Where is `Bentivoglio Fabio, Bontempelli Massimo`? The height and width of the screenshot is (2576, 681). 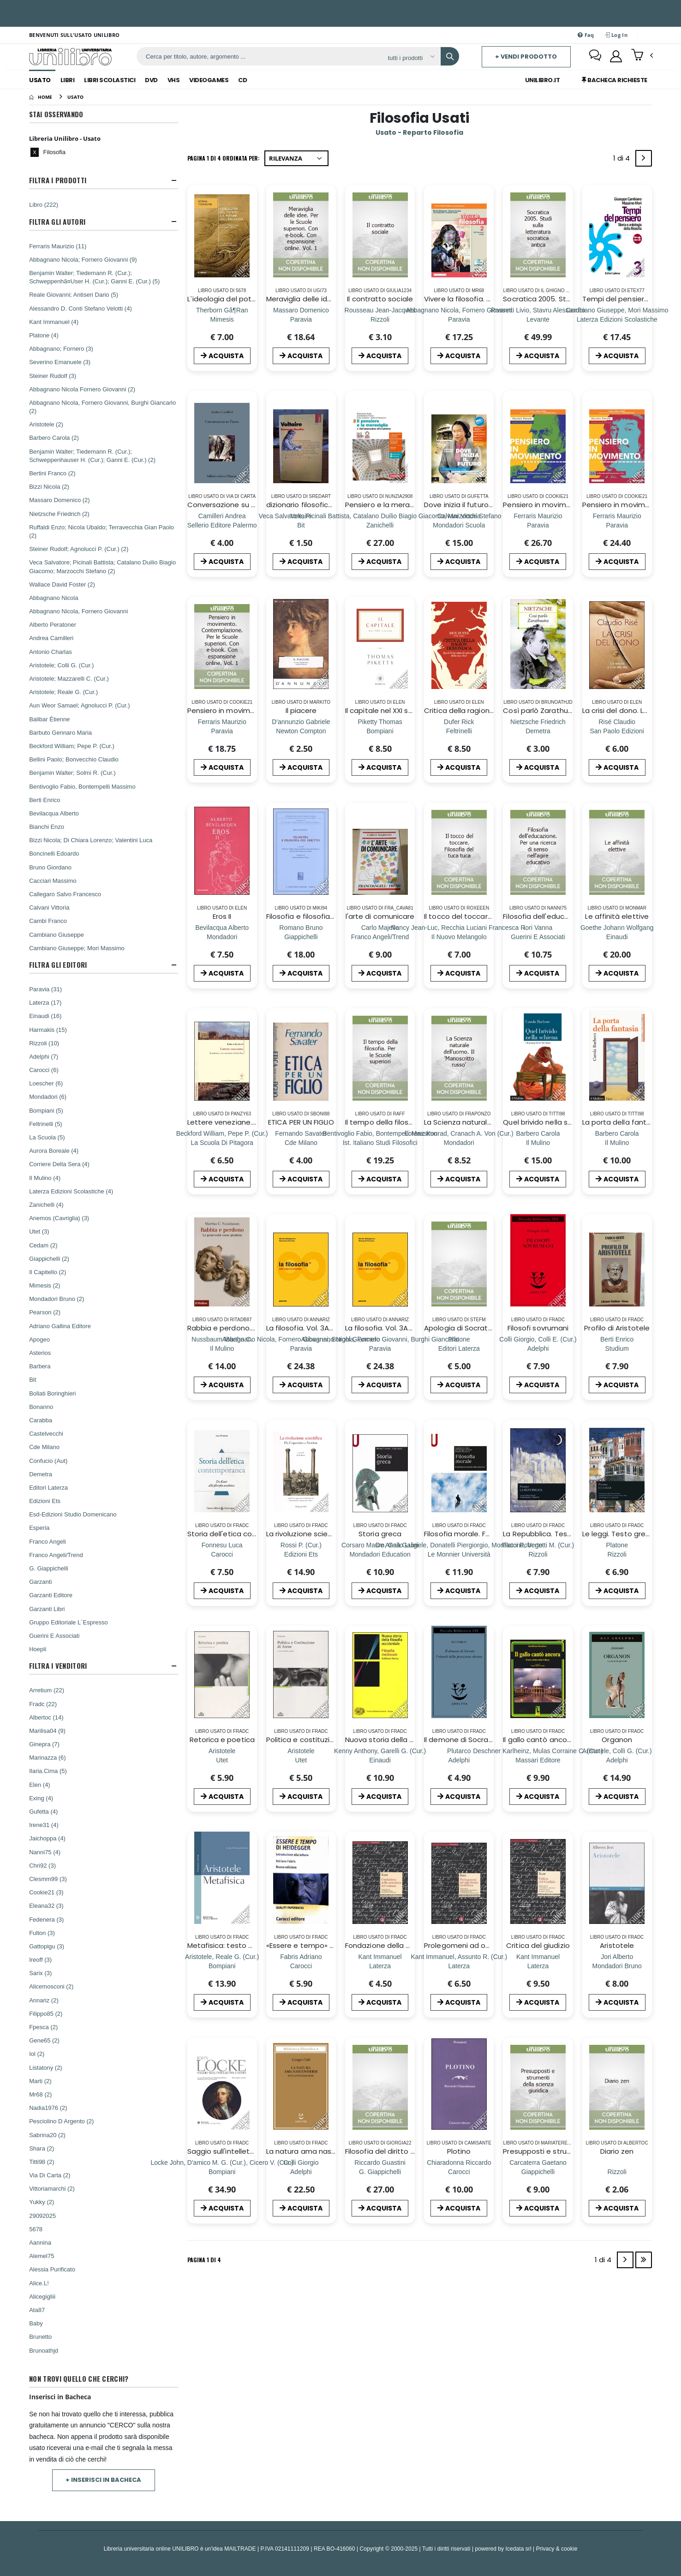
Bentivoglio Fabio, Bontempelli Massimo is located at coordinates (82, 786).